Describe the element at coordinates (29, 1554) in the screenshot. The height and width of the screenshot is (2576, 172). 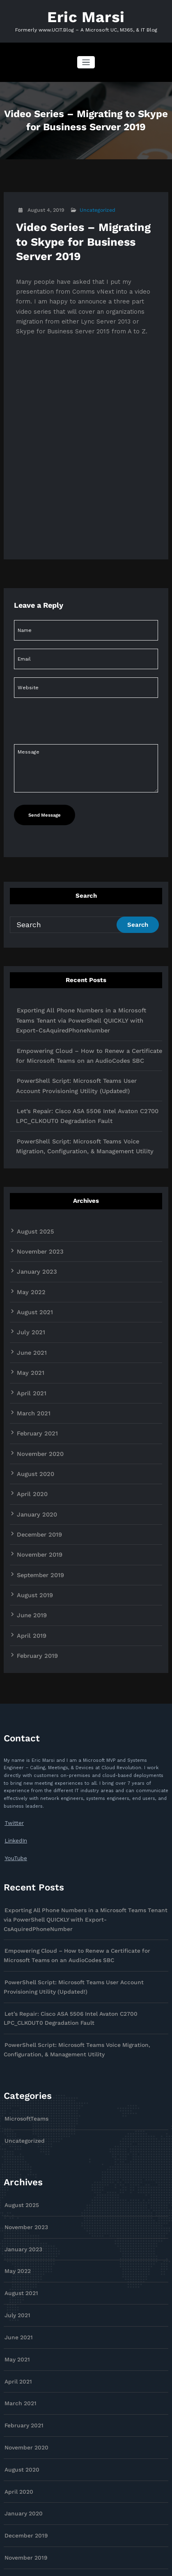
I see `April 2019` at that location.